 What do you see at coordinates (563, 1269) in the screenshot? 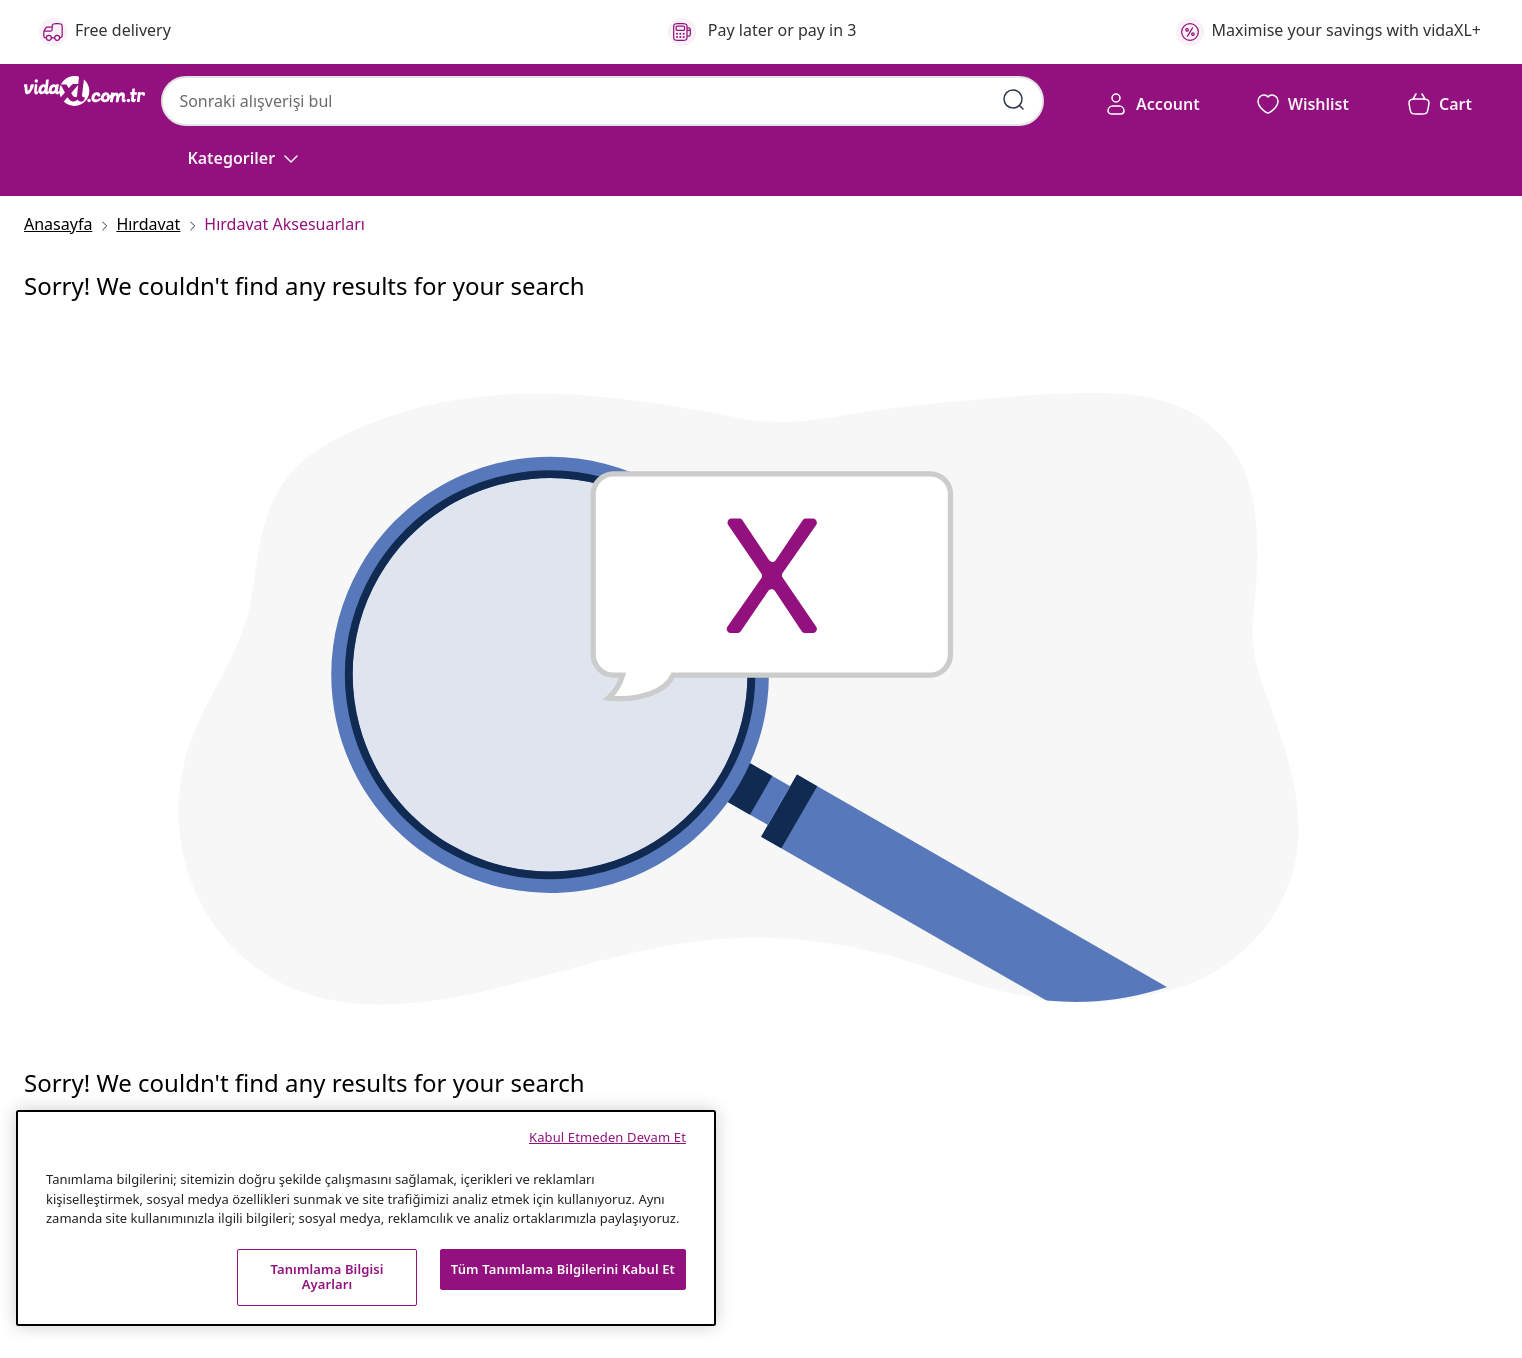
I see `Tüm Tanımlama Bilgilerini Kabul Et` at bounding box center [563, 1269].